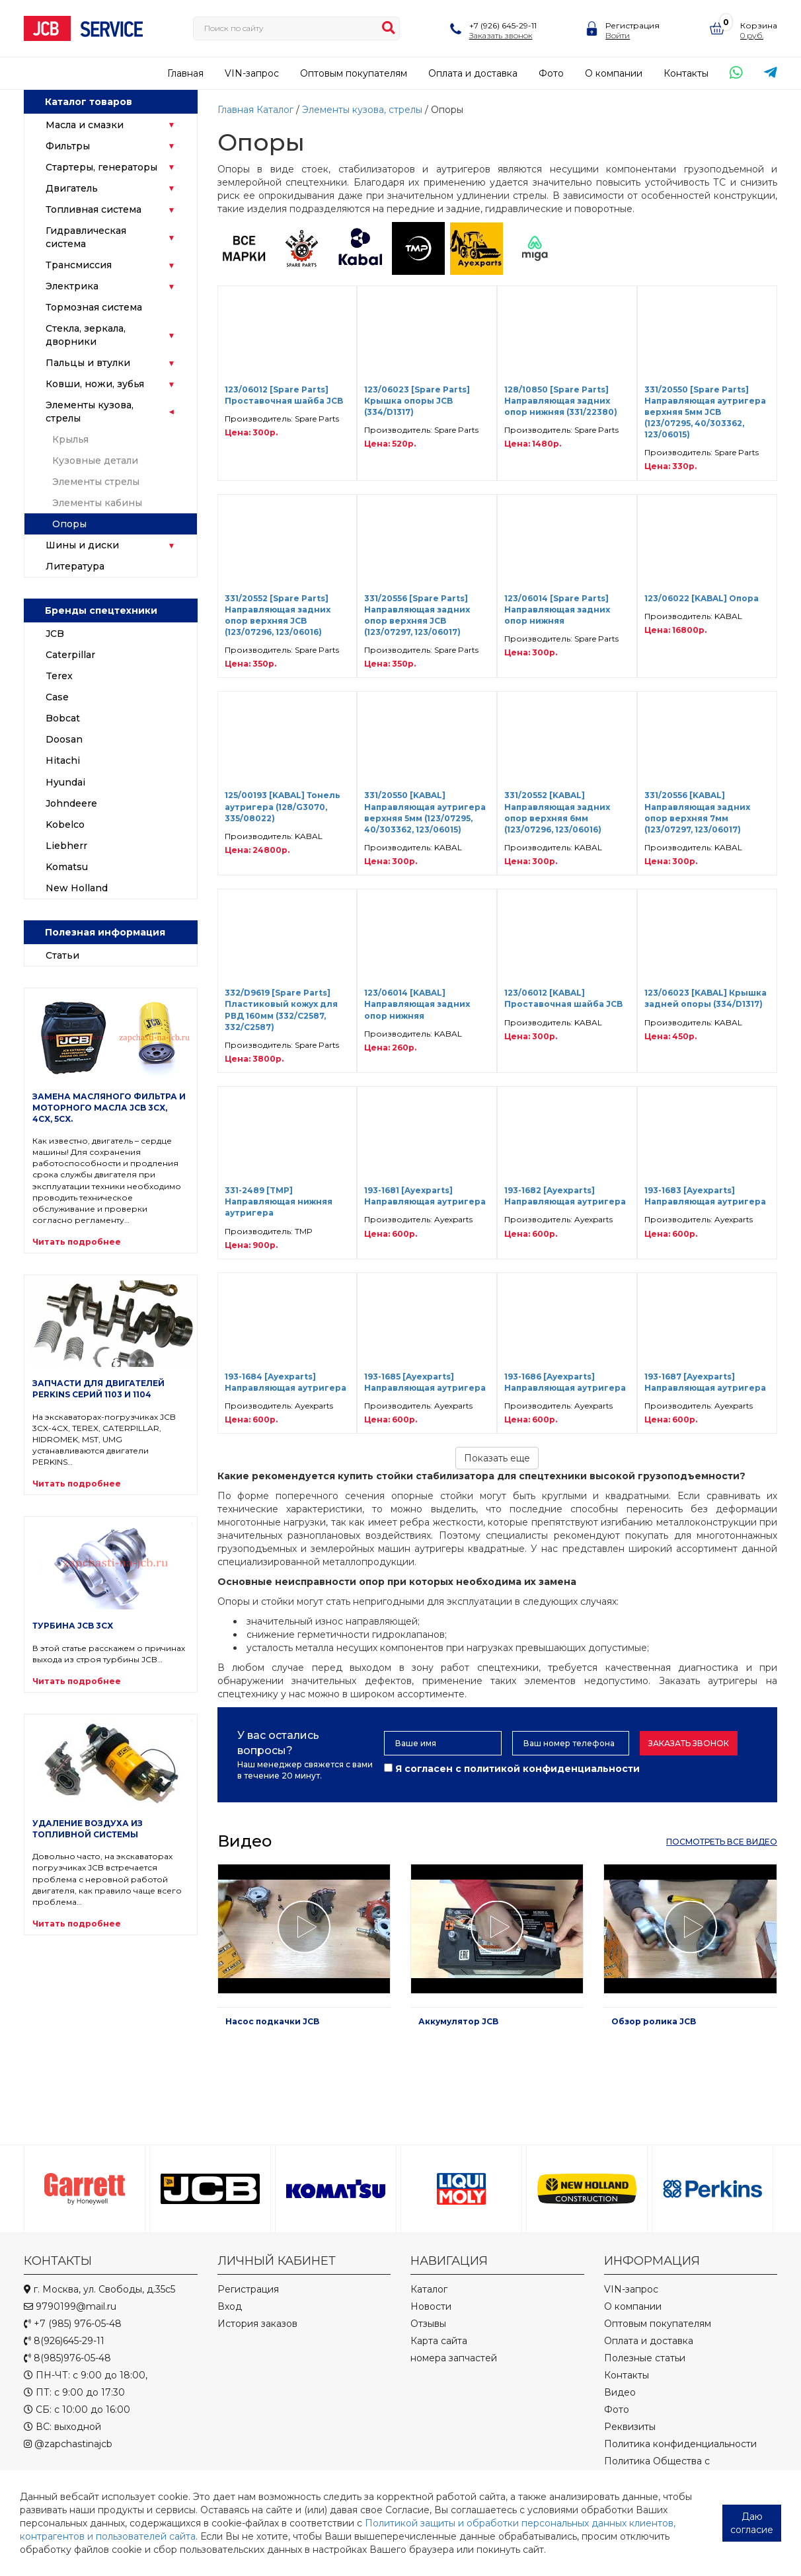  What do you see at coordinates (95, 460) in the screenshot?
I see `Кузовные детали` at bounding box center [95, 460].